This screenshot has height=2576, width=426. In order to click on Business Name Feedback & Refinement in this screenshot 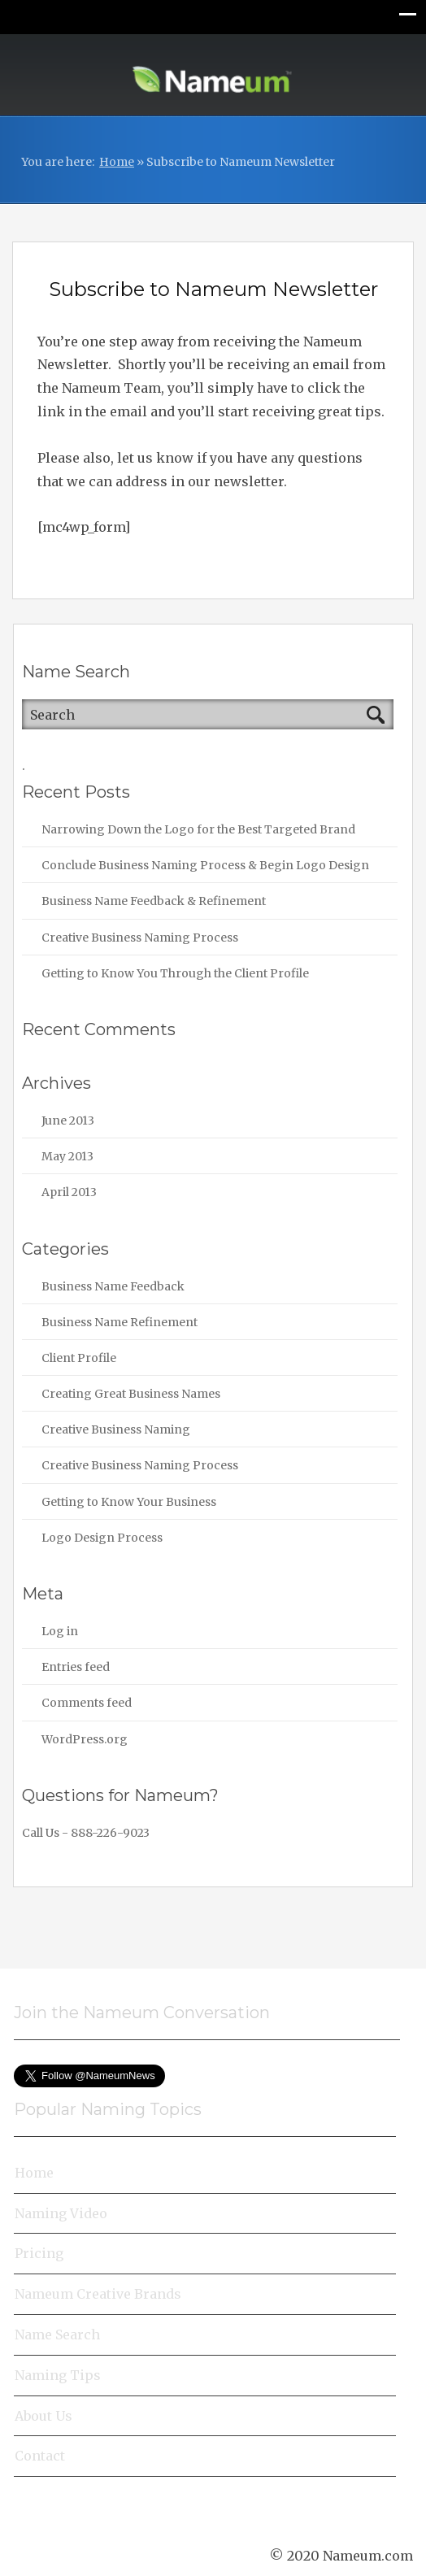, I will do `click(153, 901)`.